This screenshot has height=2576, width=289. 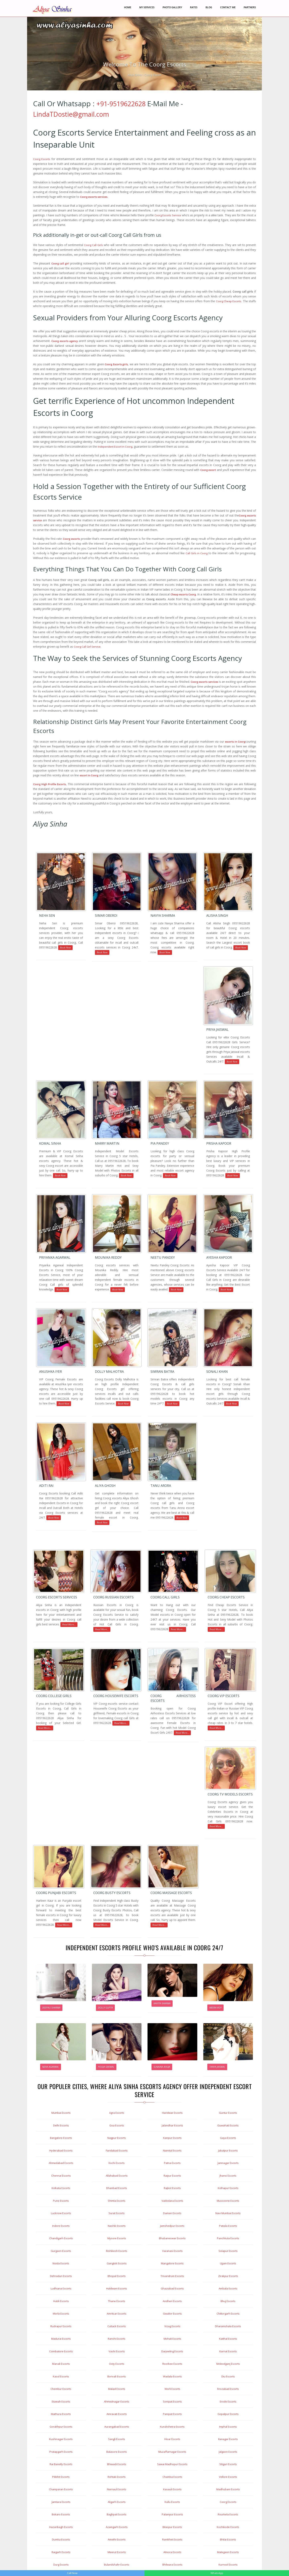 I want to click on AliyaSinha.com, so click(x=64, y=2566).